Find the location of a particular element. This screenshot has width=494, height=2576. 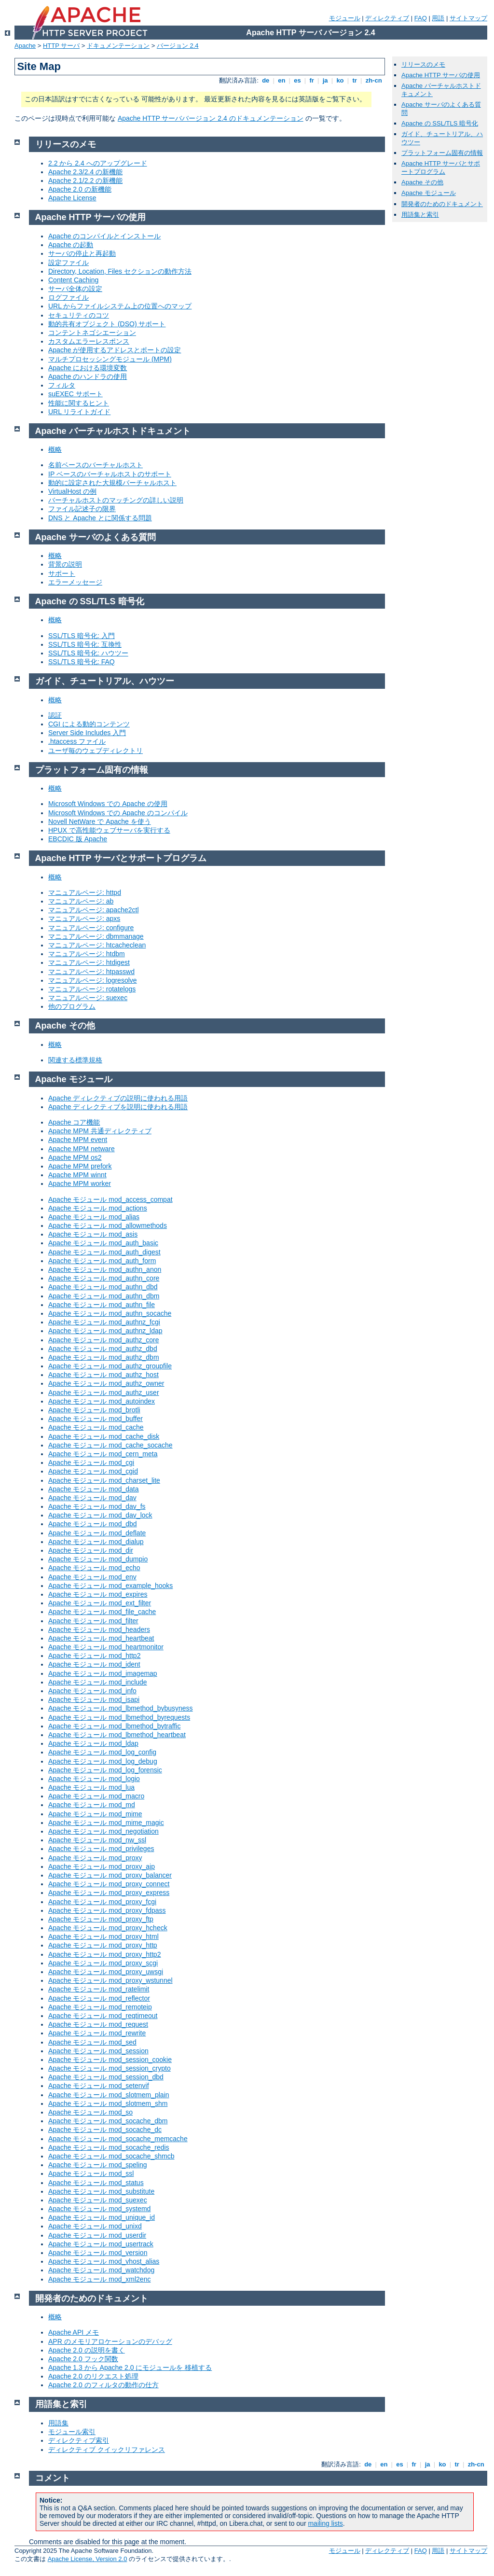

Apache モジュール mod_session_cookie is located at coordinates (110, 2059).